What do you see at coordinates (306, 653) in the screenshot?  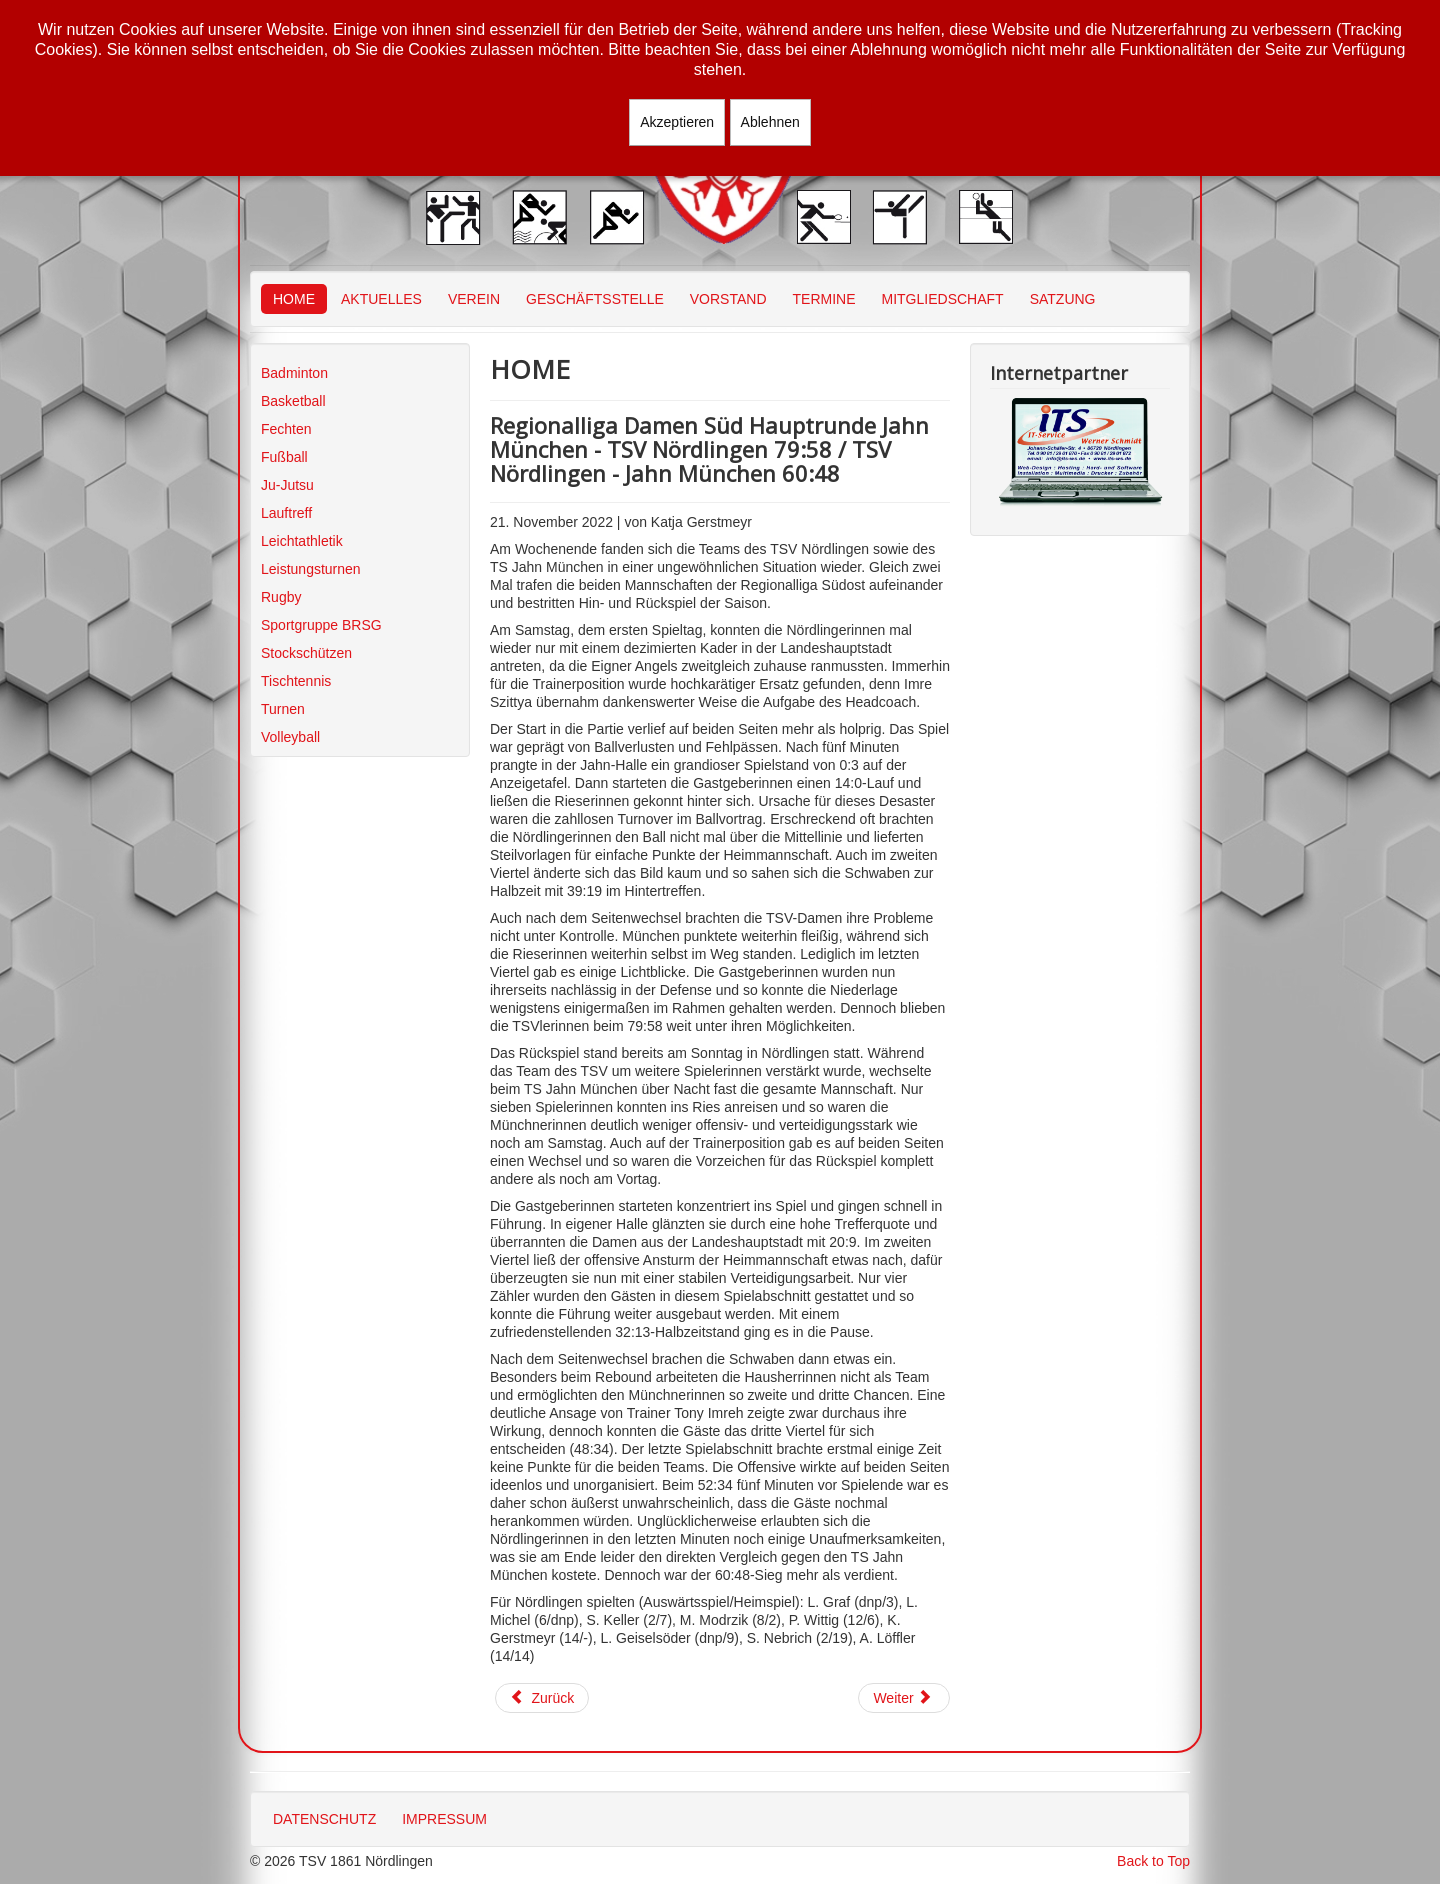 I see `Stockschützen` at bounding box center [306, 653].